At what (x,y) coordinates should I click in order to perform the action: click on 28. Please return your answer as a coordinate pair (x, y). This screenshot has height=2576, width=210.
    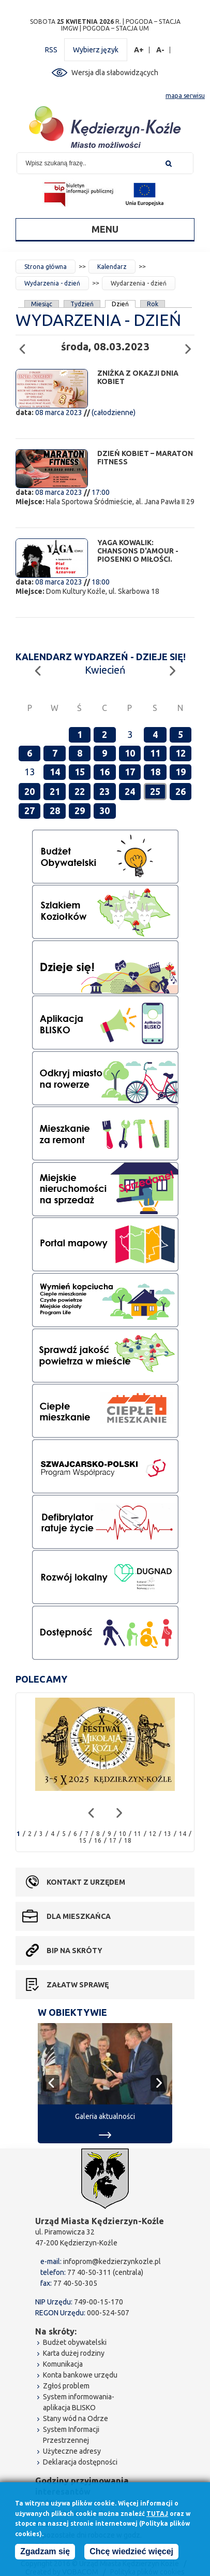
    Looking at the image, I should click on (55, 810).